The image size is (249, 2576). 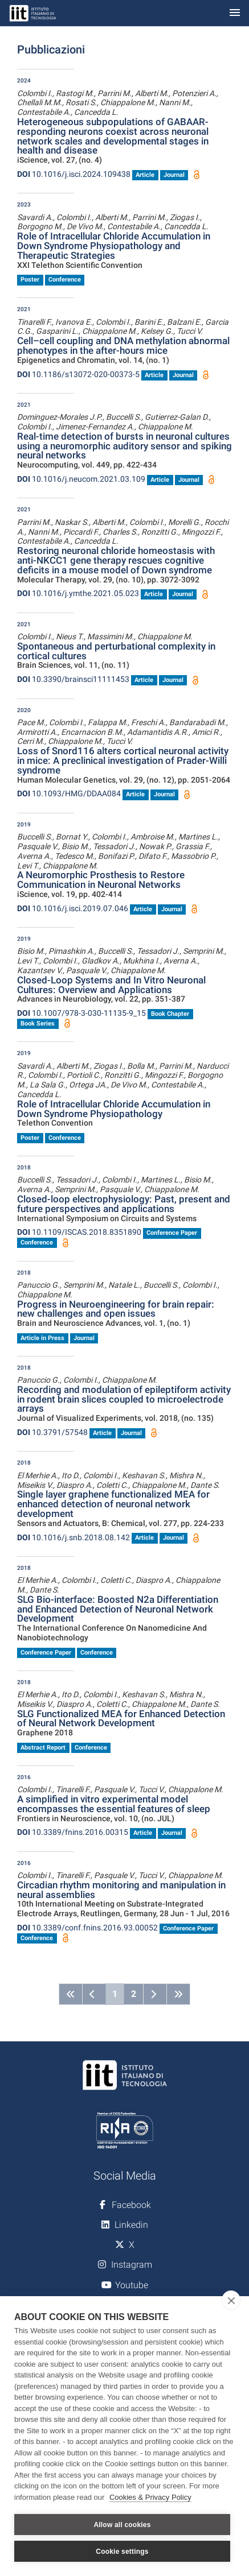 What do you see at coordinates (79, 1232) in the screenshot?
I see `10.1109/ISCAS.2018.8351890` at bounding box center [79, 1232].